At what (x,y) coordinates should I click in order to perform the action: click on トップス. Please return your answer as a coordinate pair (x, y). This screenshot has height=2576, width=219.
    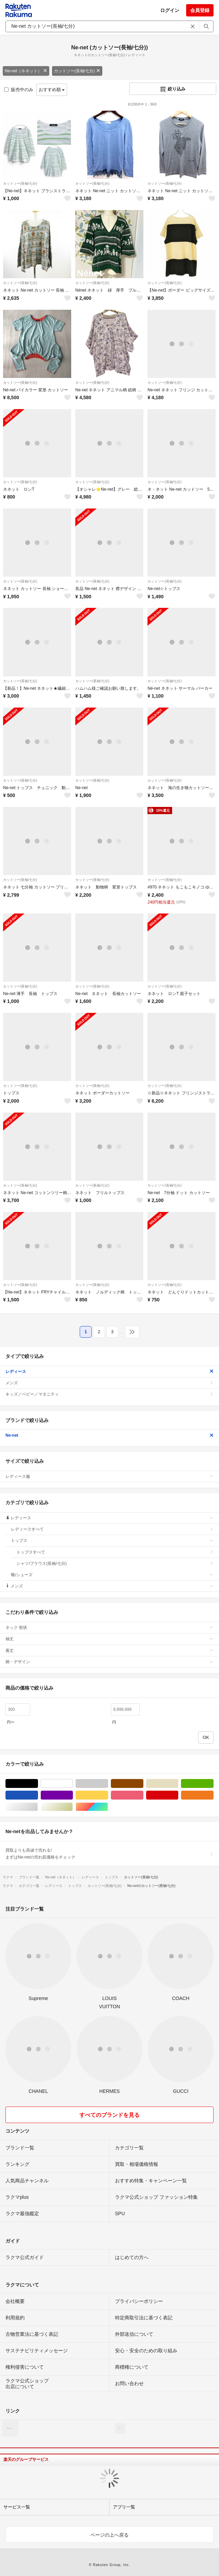
    Looking at the image, I should click on (112, 1540).